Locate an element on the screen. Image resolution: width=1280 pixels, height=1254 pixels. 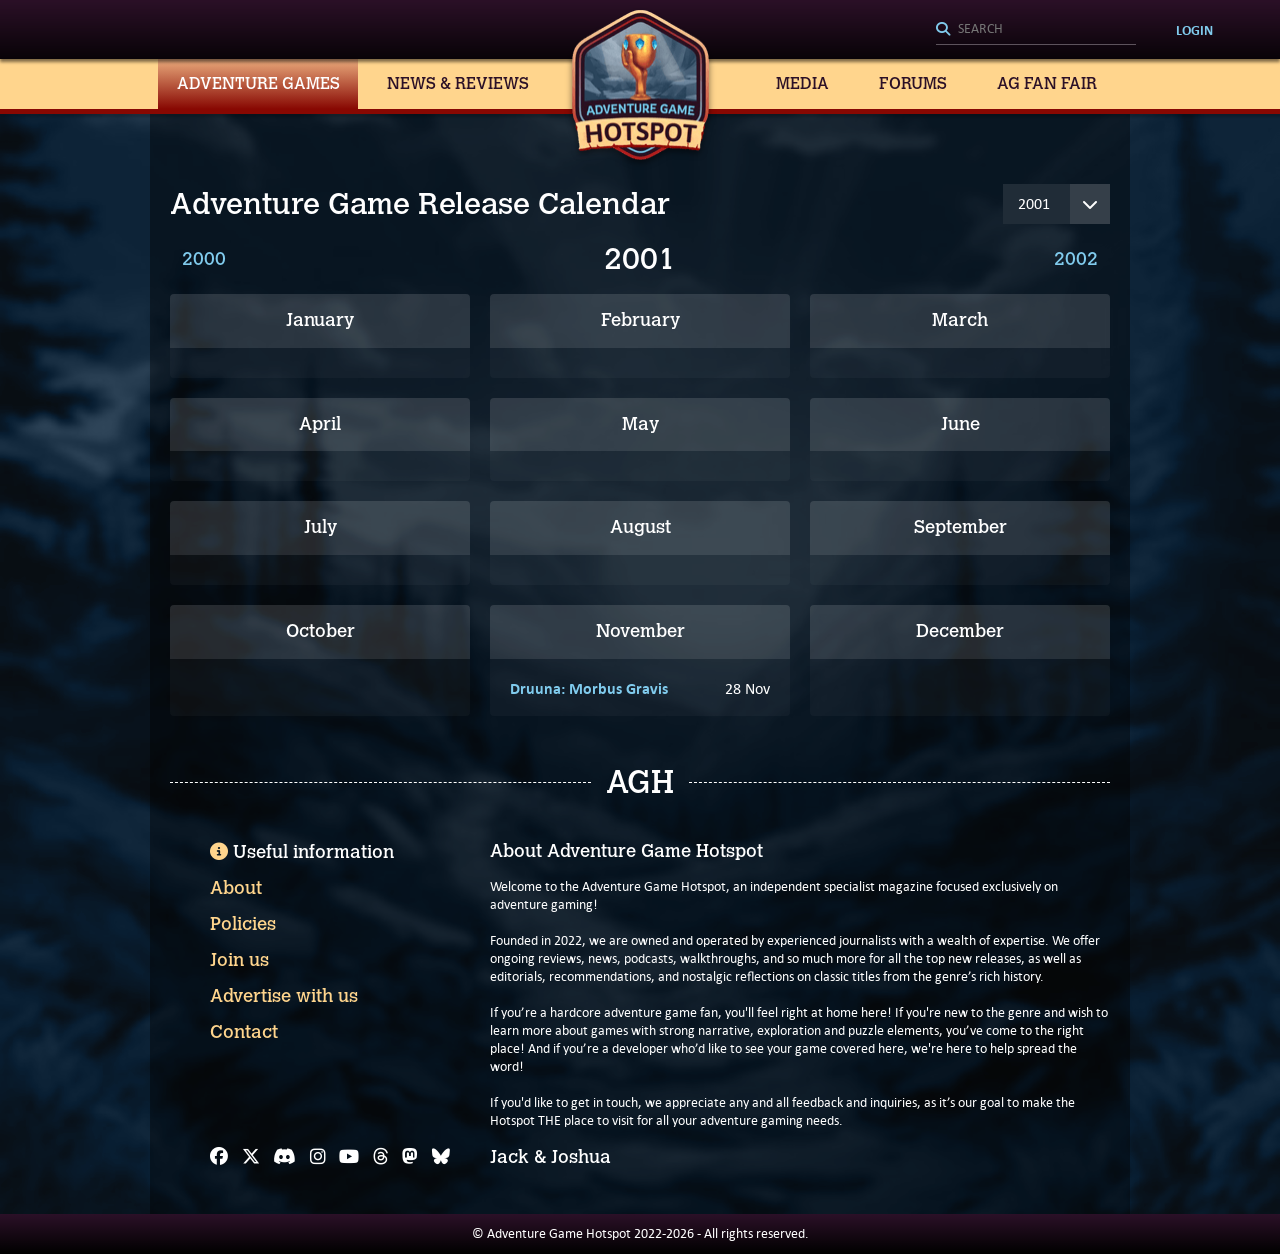
[Threads] is located at coordinates (381, 1157).